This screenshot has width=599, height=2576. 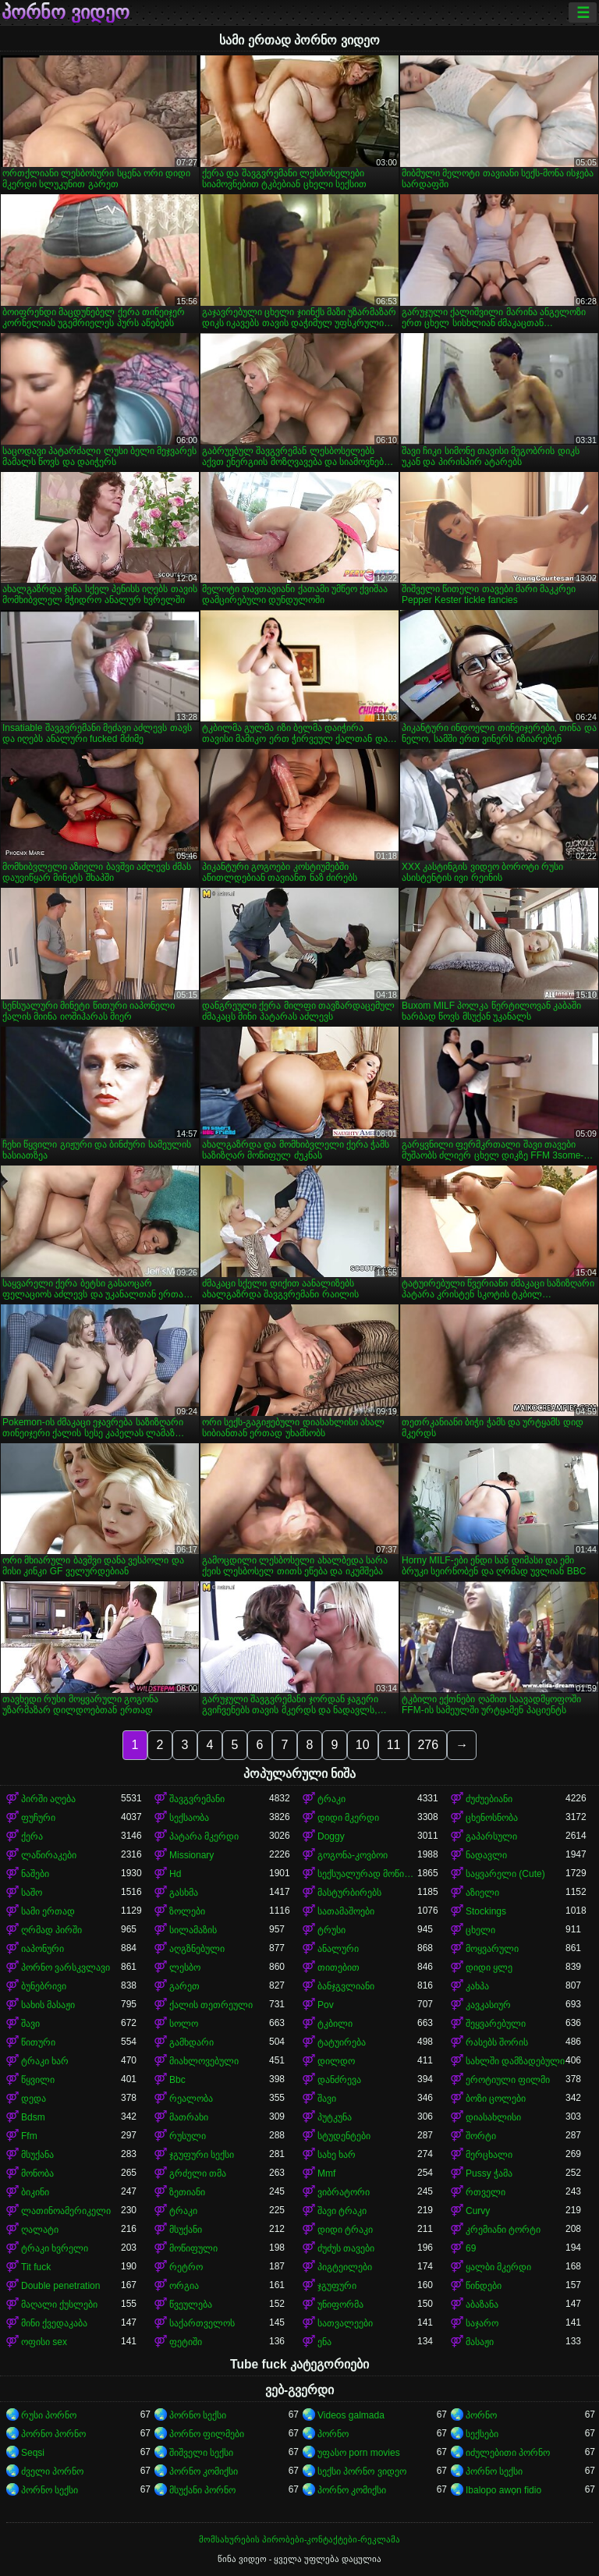 I want to click on ნაშები, so click(x=35, y=1873).